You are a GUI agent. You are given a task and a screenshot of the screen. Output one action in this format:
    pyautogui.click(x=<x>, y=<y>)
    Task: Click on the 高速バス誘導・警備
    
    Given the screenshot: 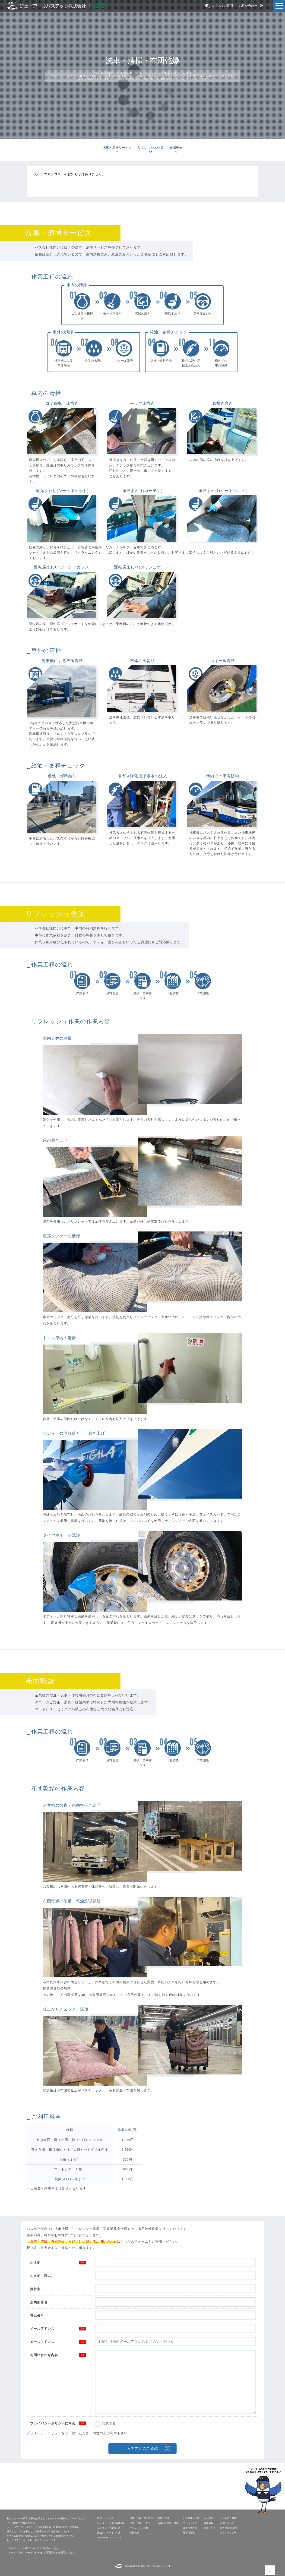 What is the action you would take?
    pyautogui.click(x=168, y=2523)
    